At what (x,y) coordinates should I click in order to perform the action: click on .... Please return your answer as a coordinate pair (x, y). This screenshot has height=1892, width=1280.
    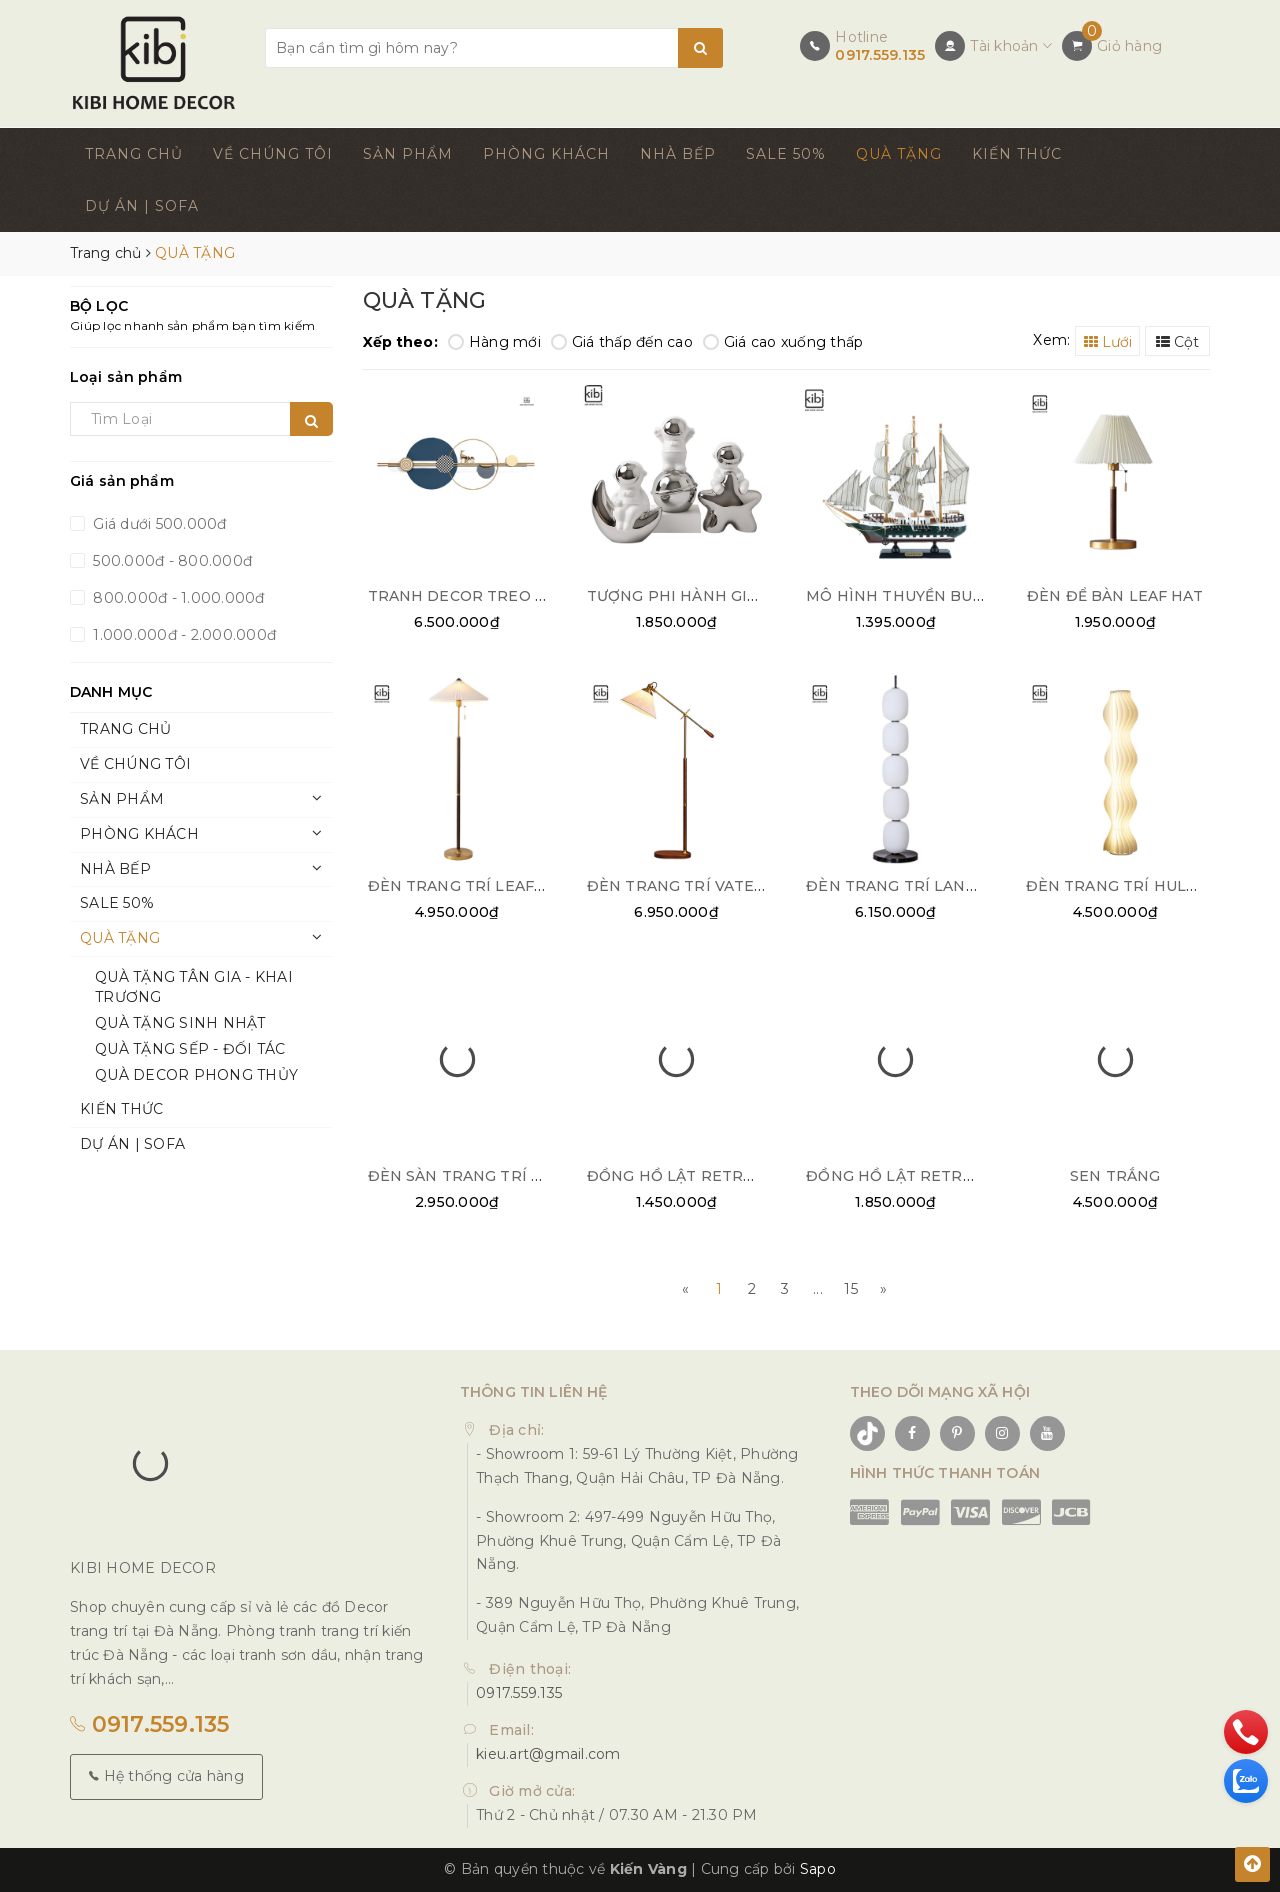
    Looking at the image, I should click on (818, 1289).